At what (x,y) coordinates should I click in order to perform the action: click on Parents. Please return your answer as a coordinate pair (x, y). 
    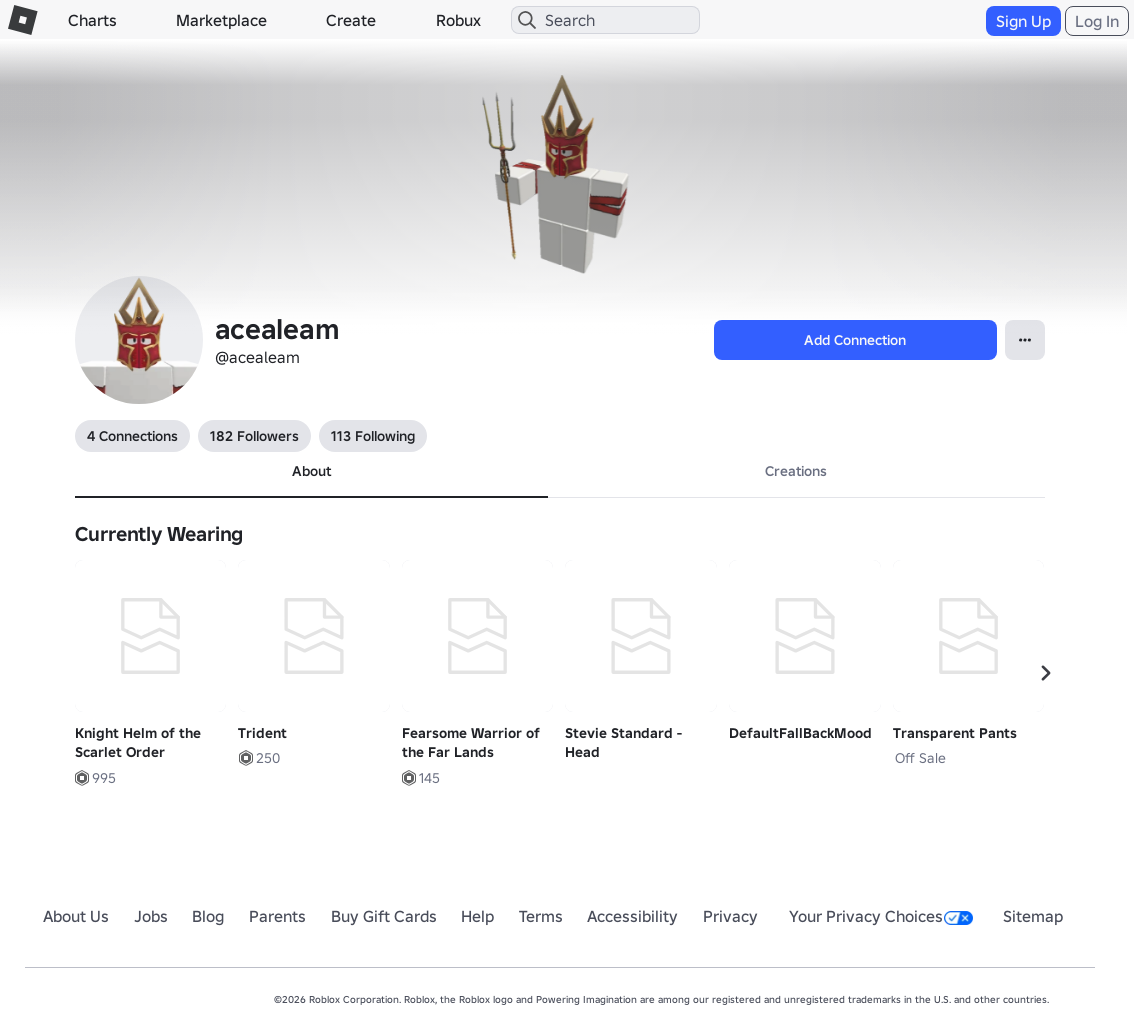
    Looking at the image, I should click on (277, 916).